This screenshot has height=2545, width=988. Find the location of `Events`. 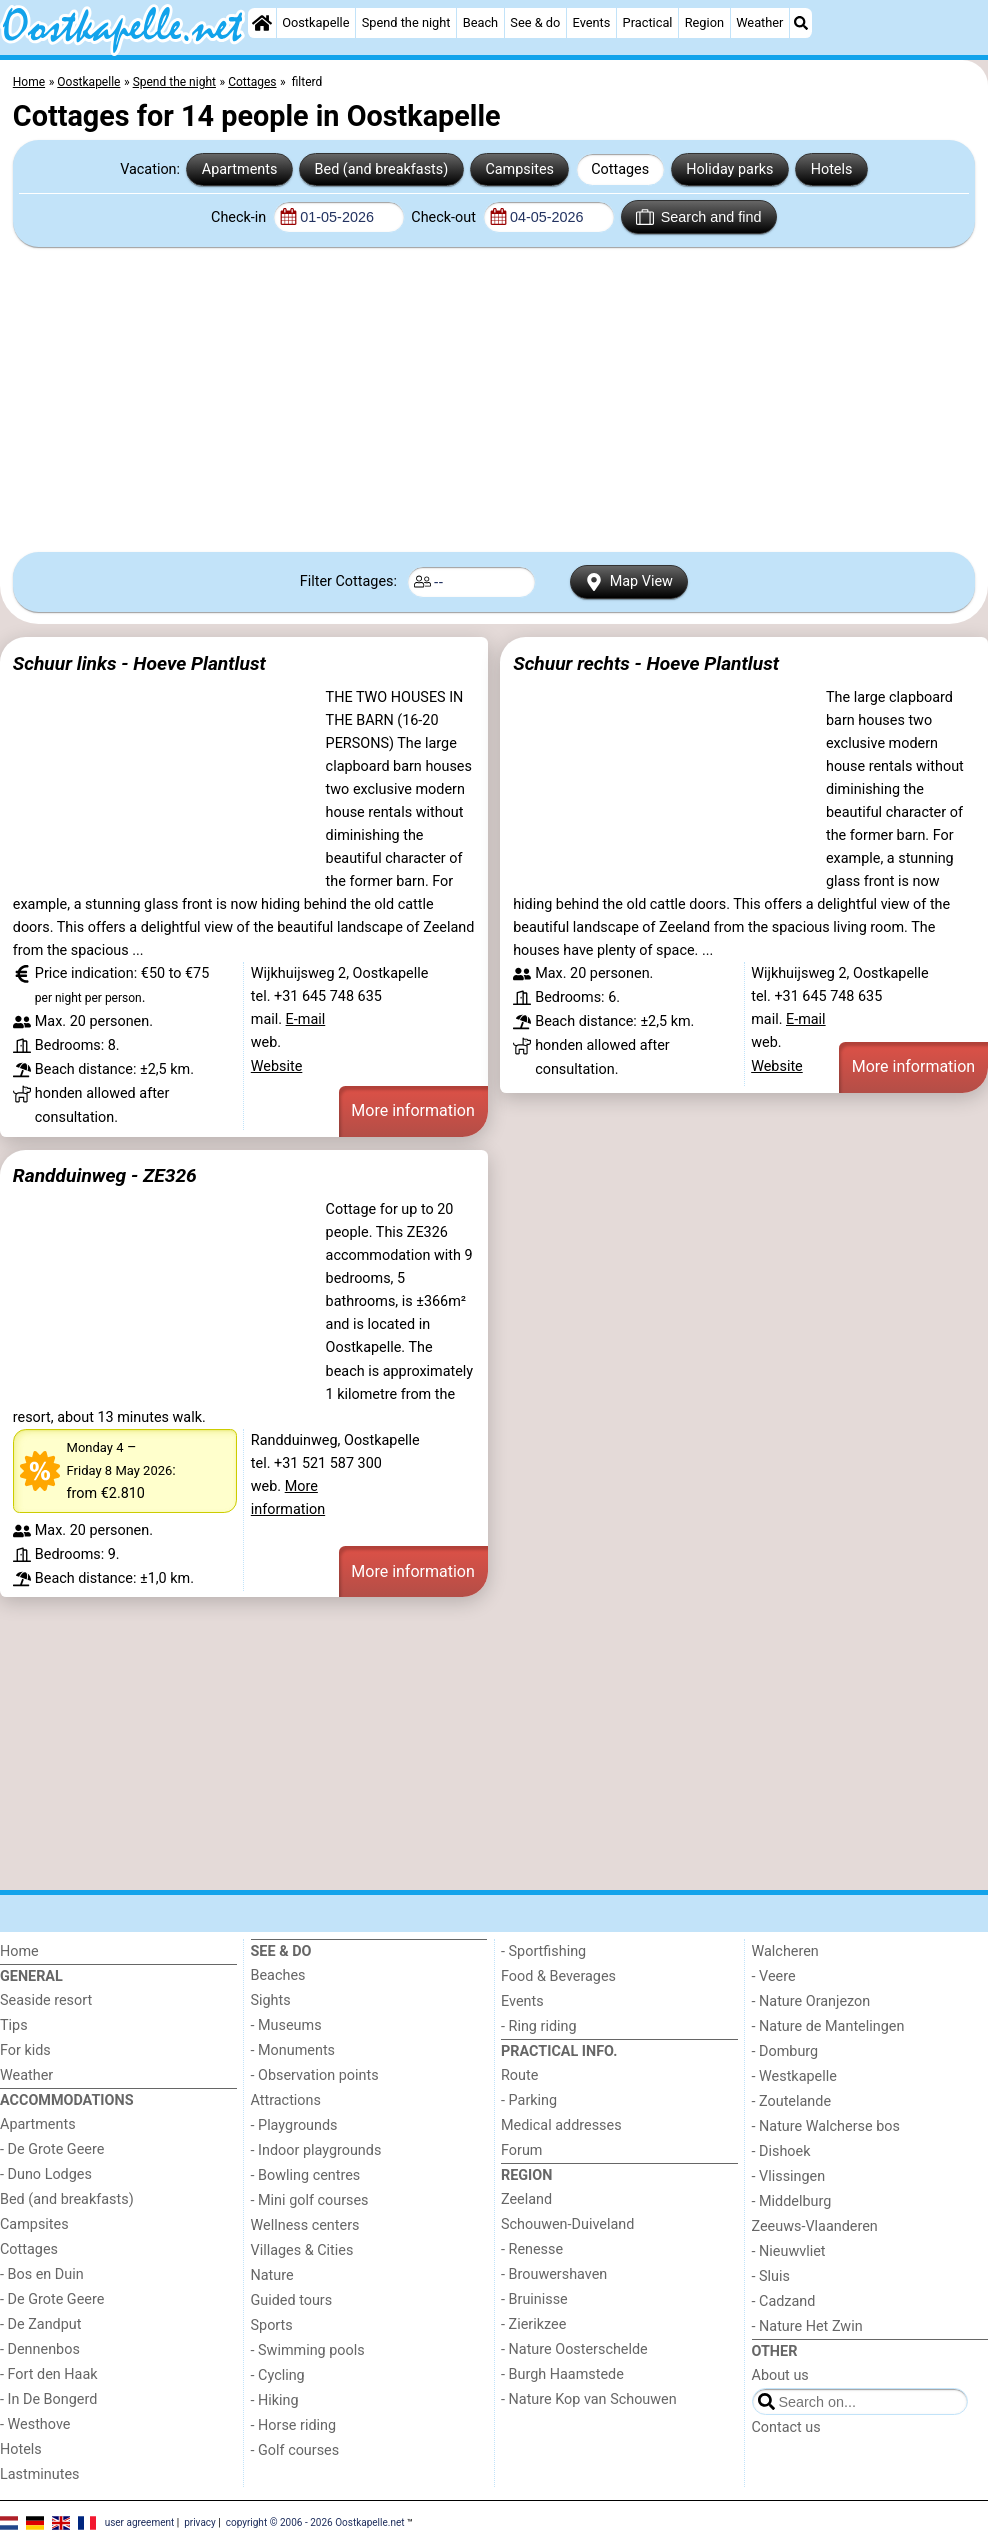

Events is located at coordinates (592, 22).